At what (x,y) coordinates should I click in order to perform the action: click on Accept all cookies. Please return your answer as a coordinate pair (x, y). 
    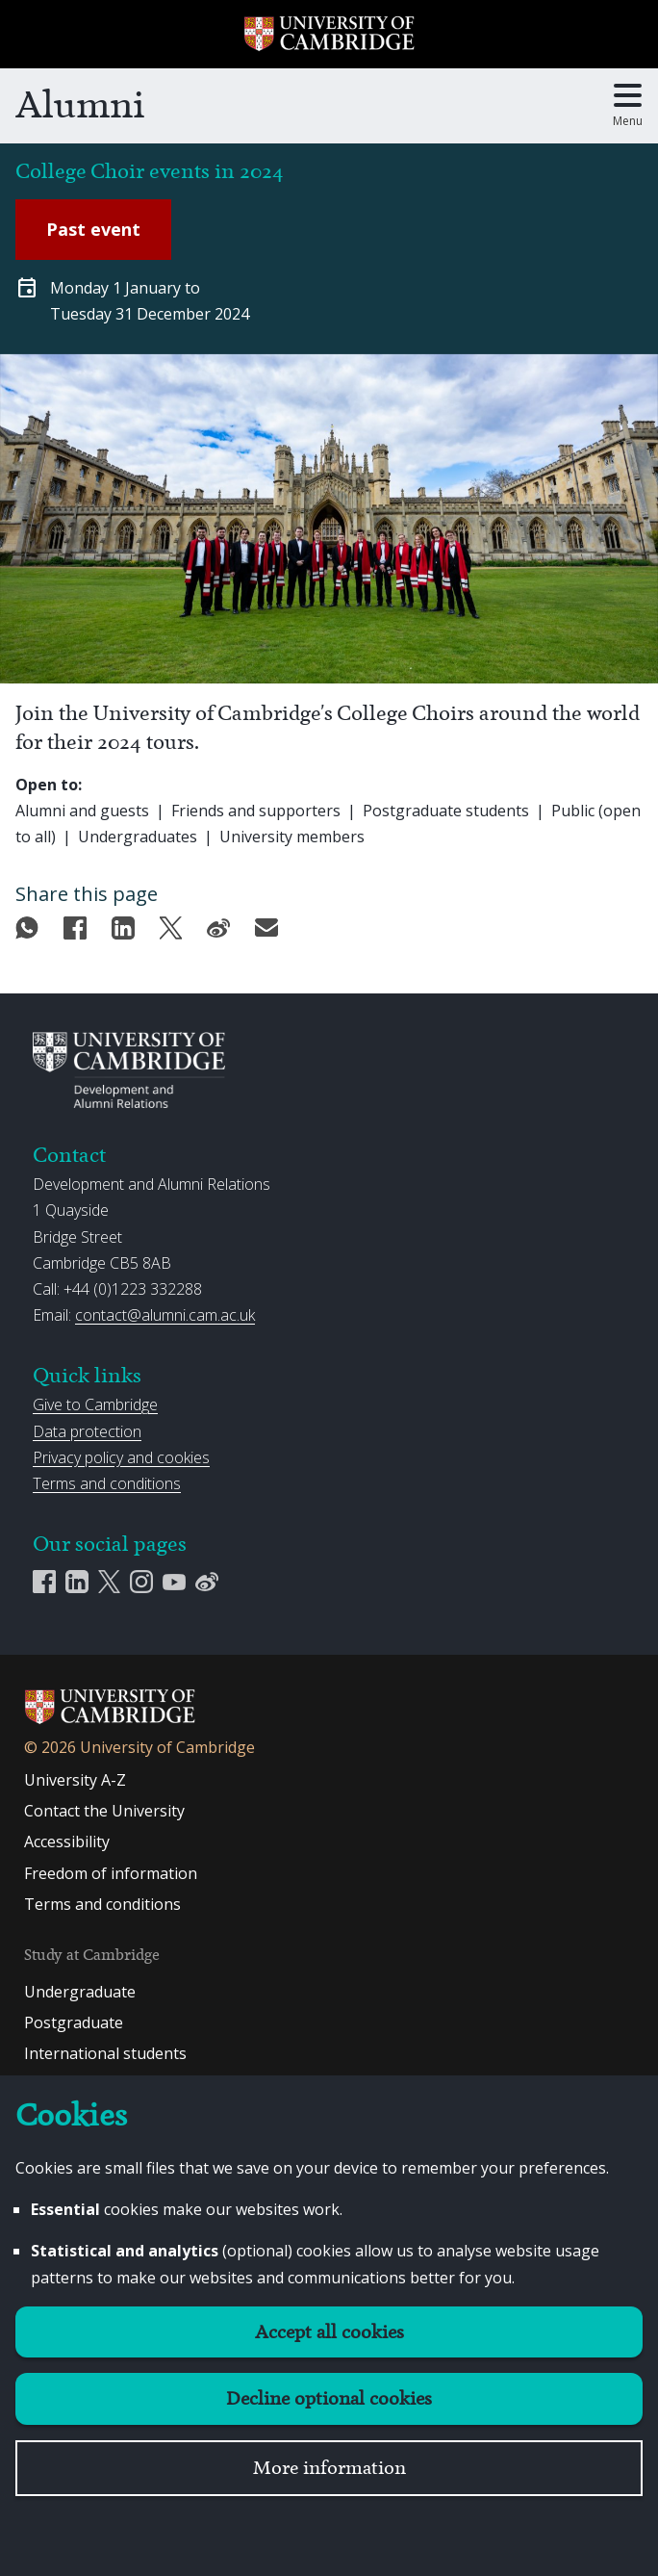
    Looking at the image, I should click on (329, 2332).